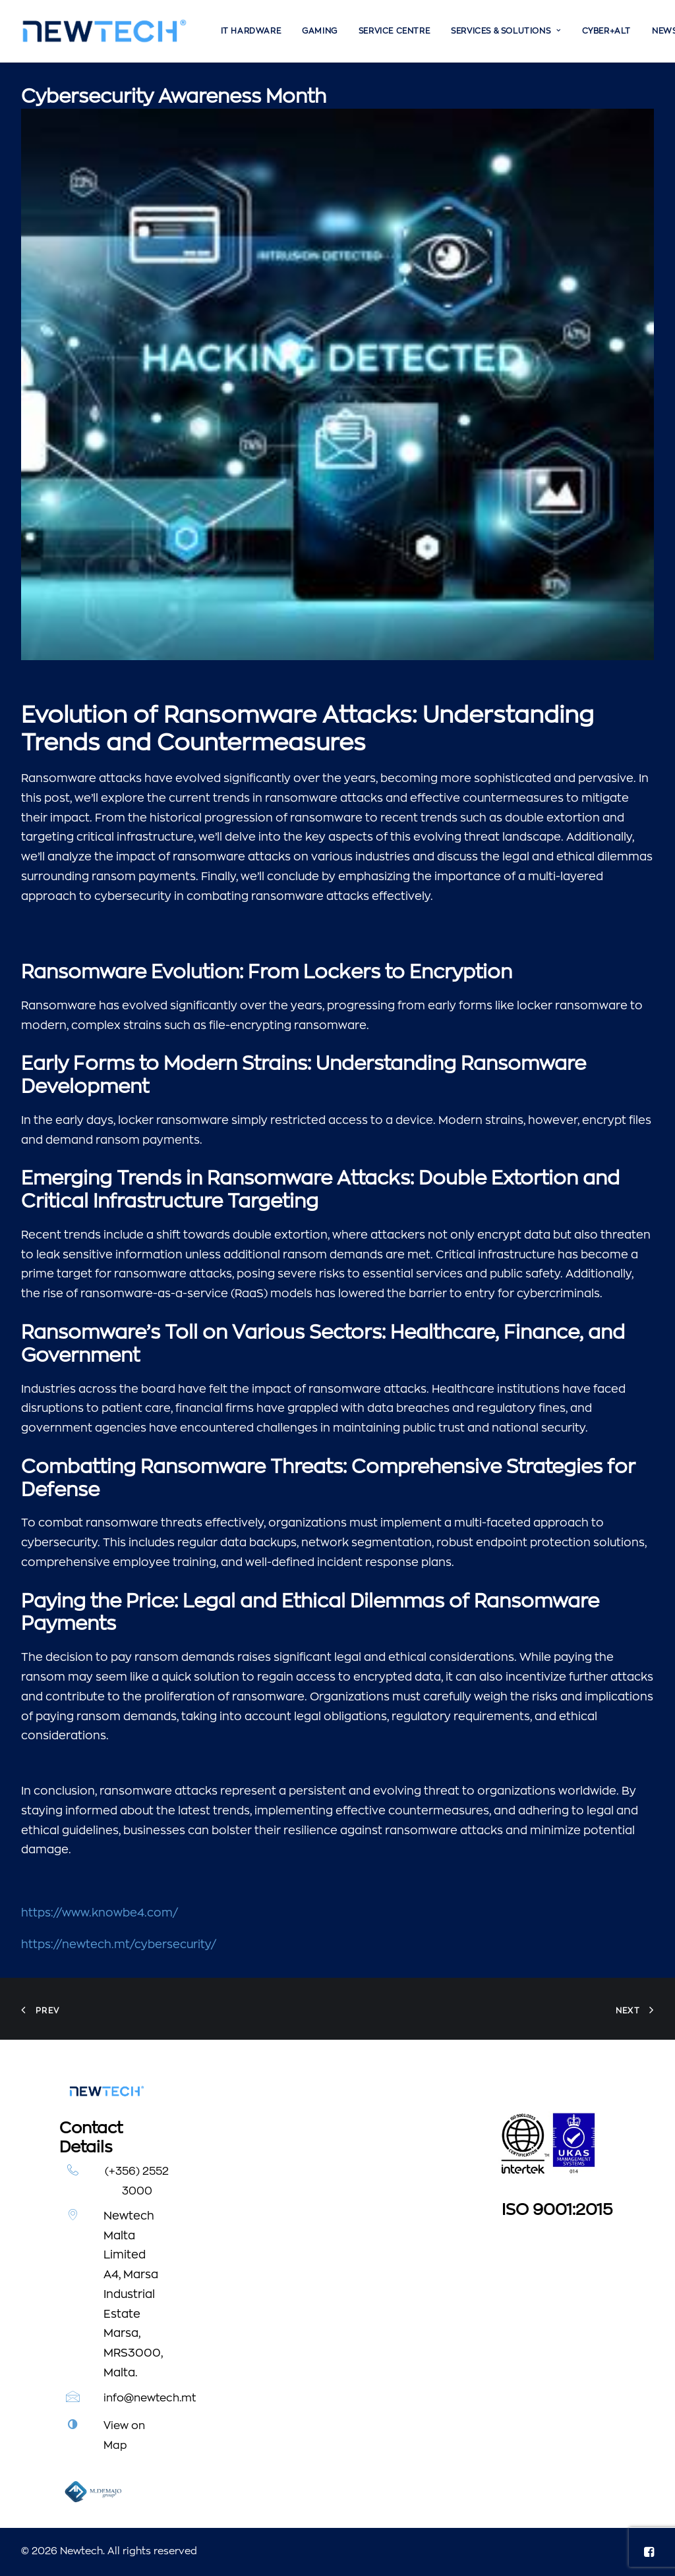 The height and width of the screenshot is (2576, 675). I want to click on Service Centre, so click(394, 31).